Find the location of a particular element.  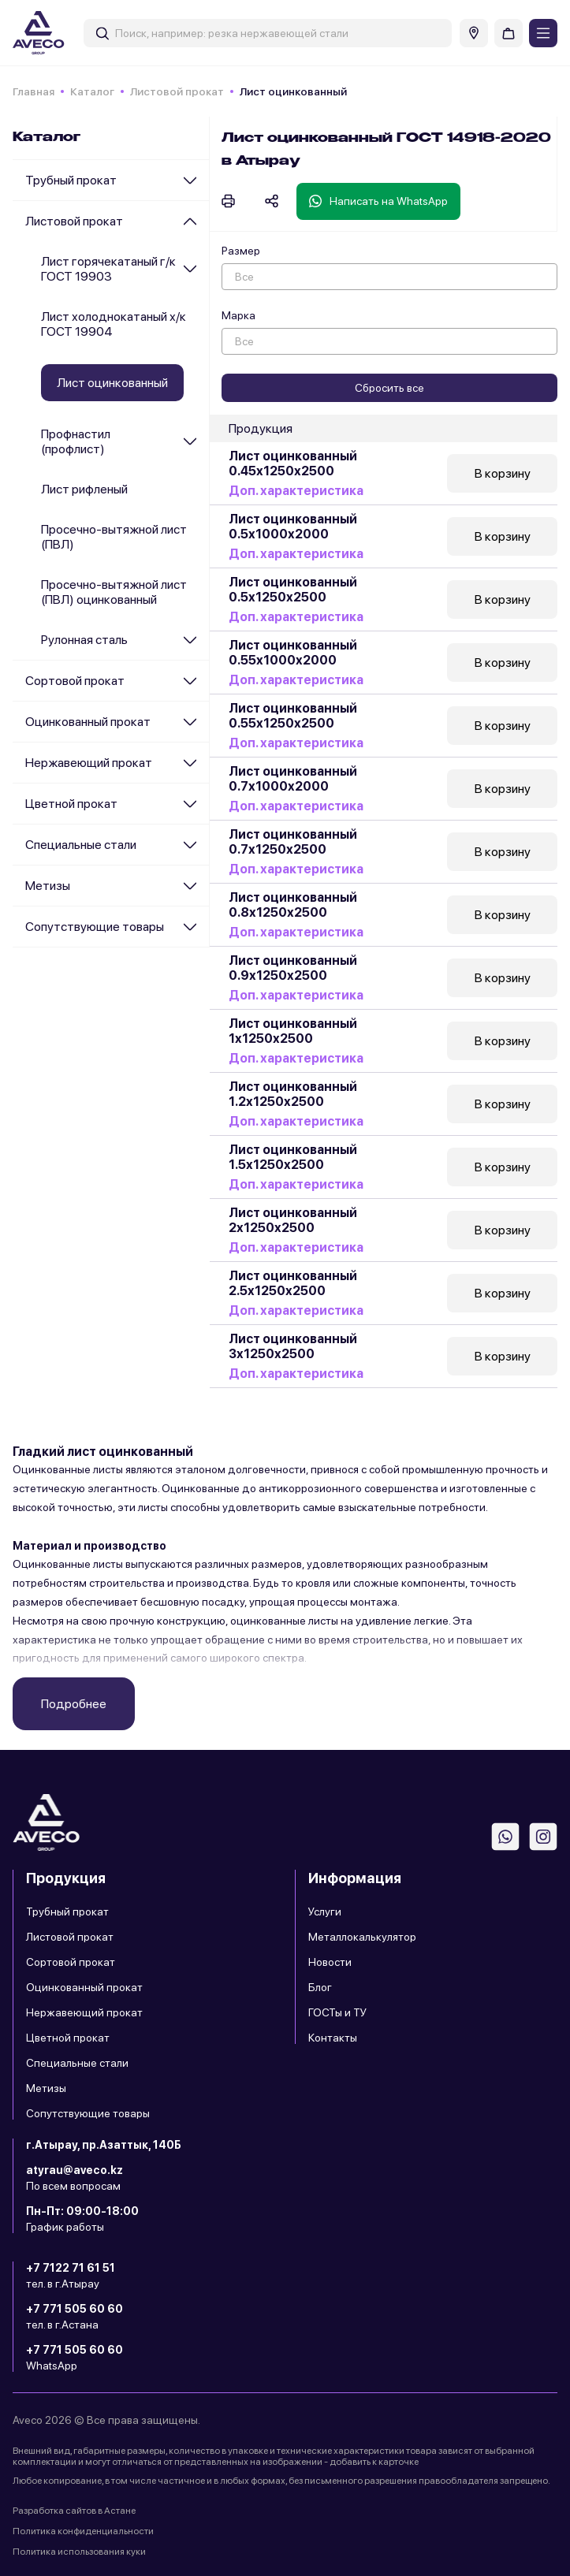

Просечно-вытяжной лист (ПВЛ) оцинкованный is located at coordinates (114, 592).